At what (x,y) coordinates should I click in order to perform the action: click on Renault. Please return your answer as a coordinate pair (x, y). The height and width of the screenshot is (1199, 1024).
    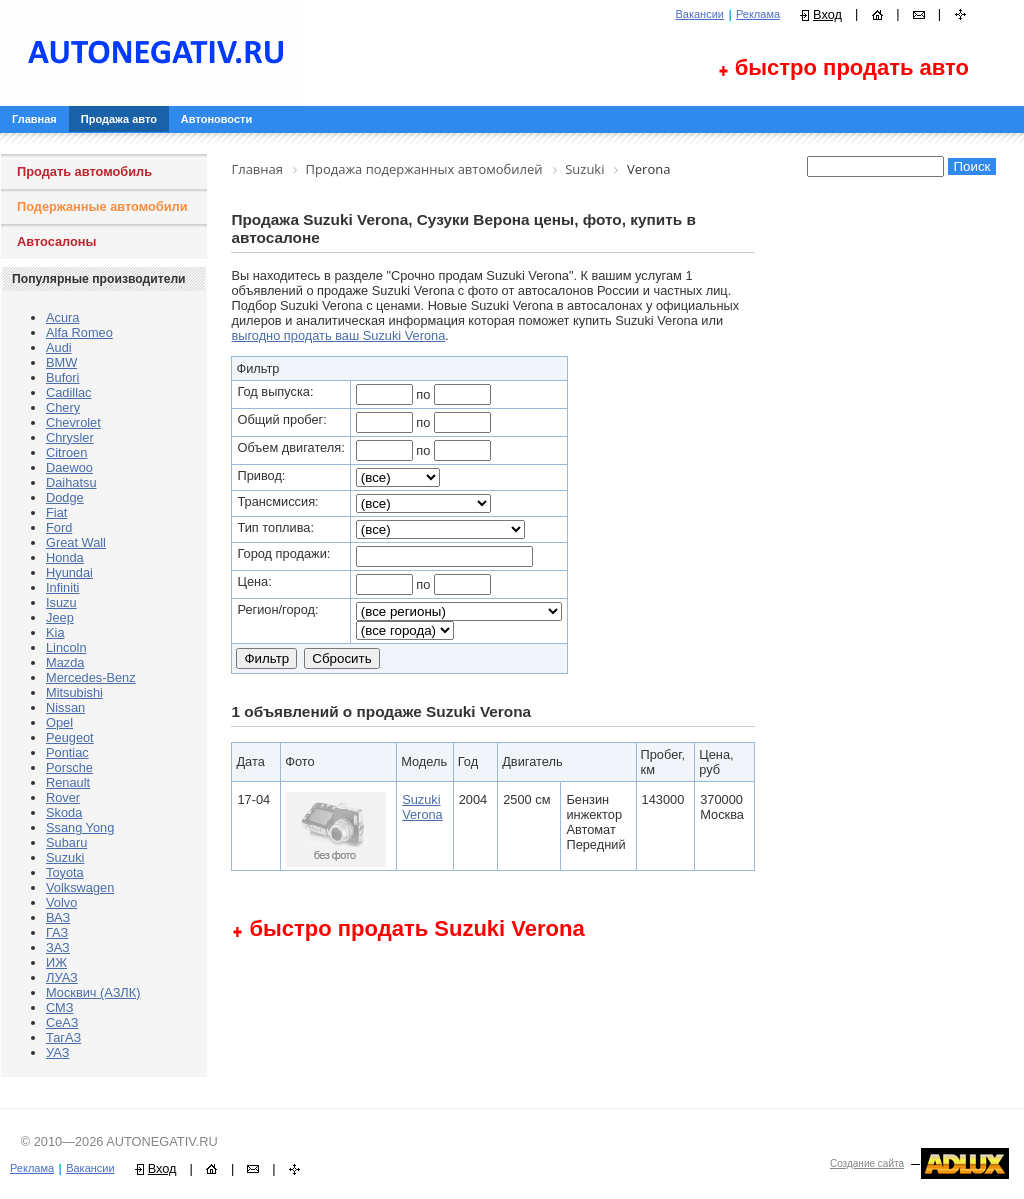
    Looking at the image, I should click on (68, 782).